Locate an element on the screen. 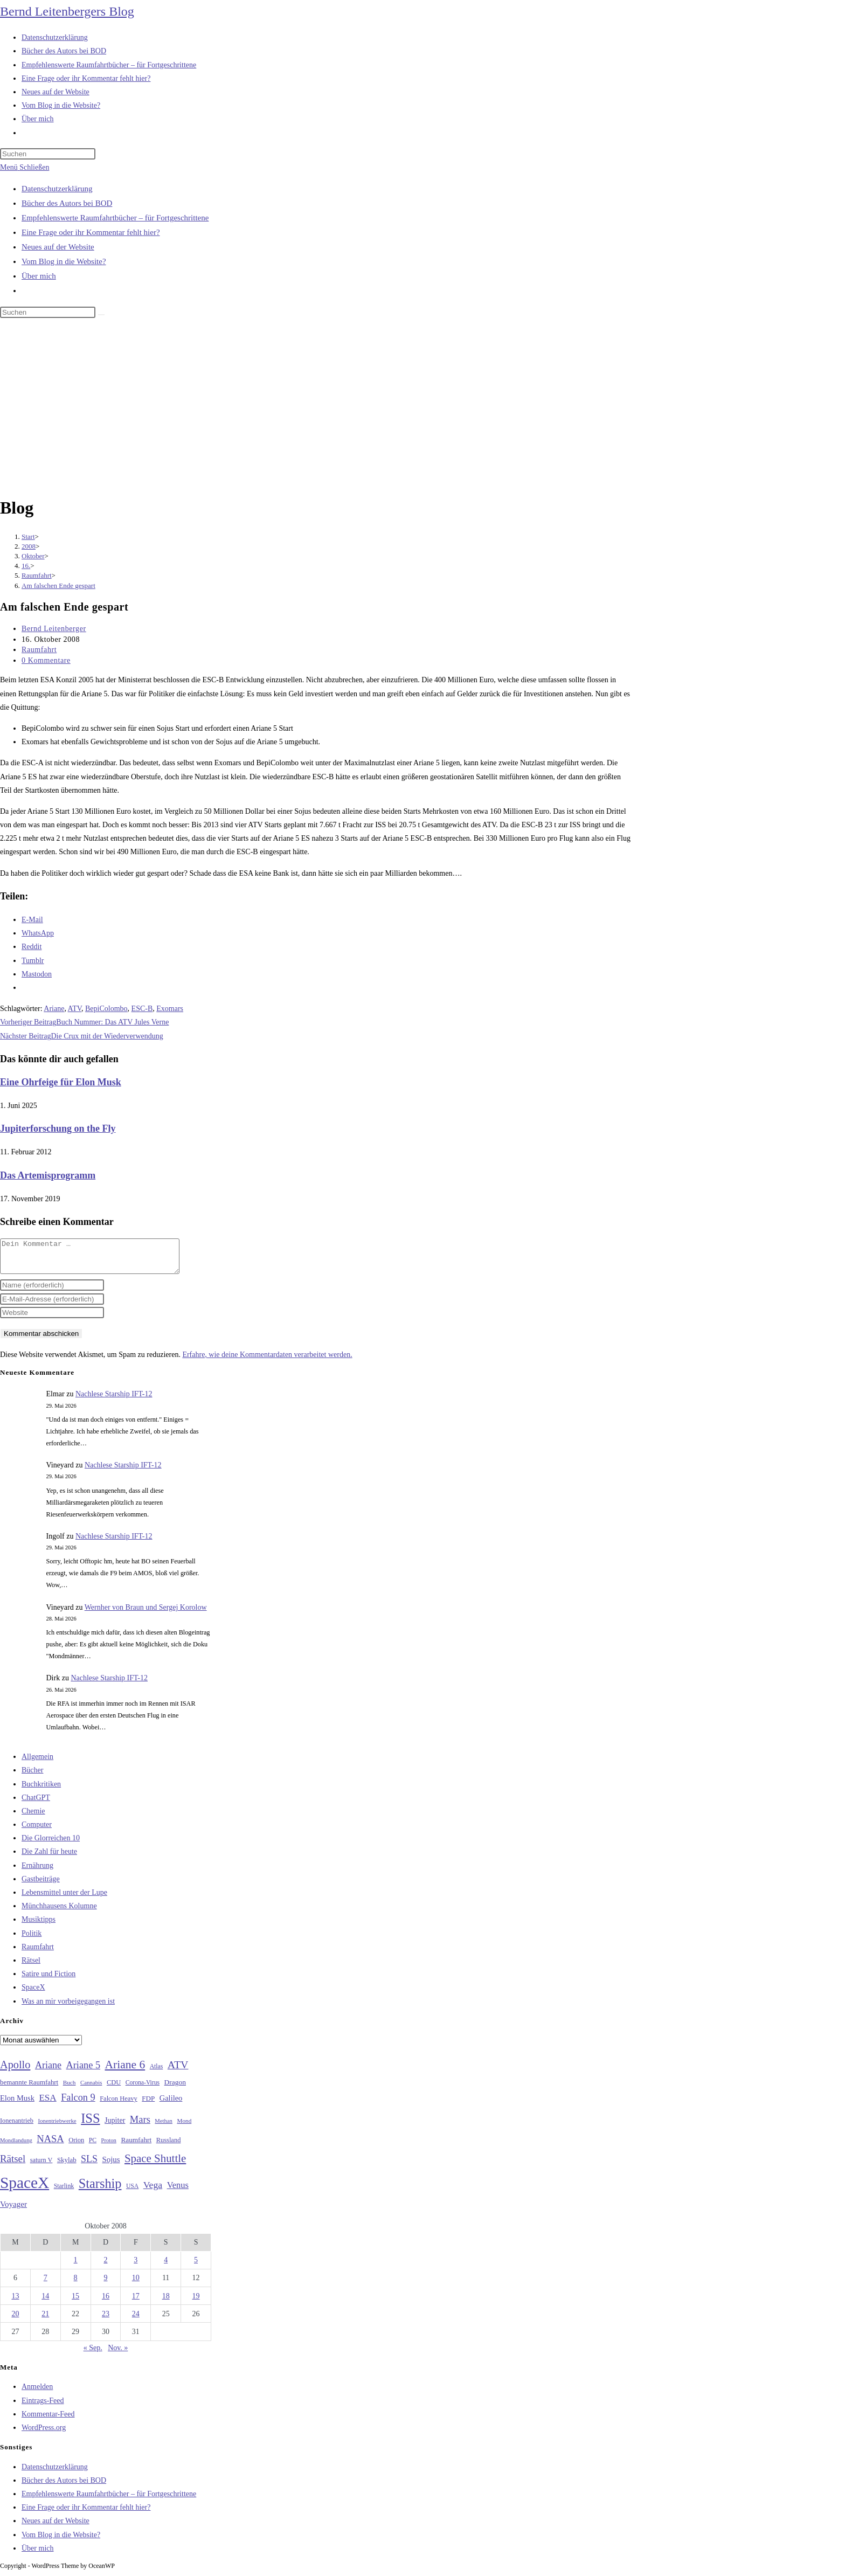 Image resolution: width=845 pixels, height=2576 pixels. Rätsel [Rätsel (63 Einträge)] is located at coordinates (12, 2165).